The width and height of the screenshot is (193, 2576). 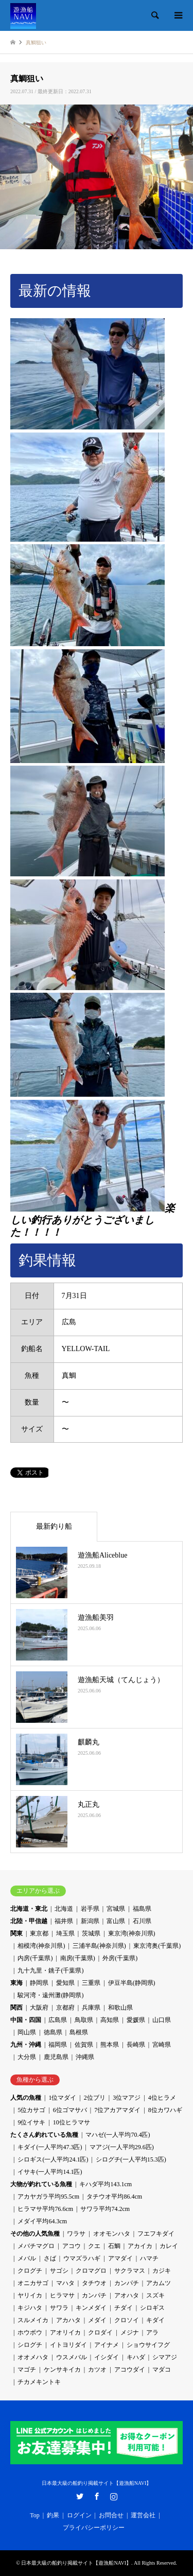 What do you see at coordinates (49, 2171) in the screenshot?
I see `イサキ(一人平均14.1匹)` at bounding box center [49, 2171].